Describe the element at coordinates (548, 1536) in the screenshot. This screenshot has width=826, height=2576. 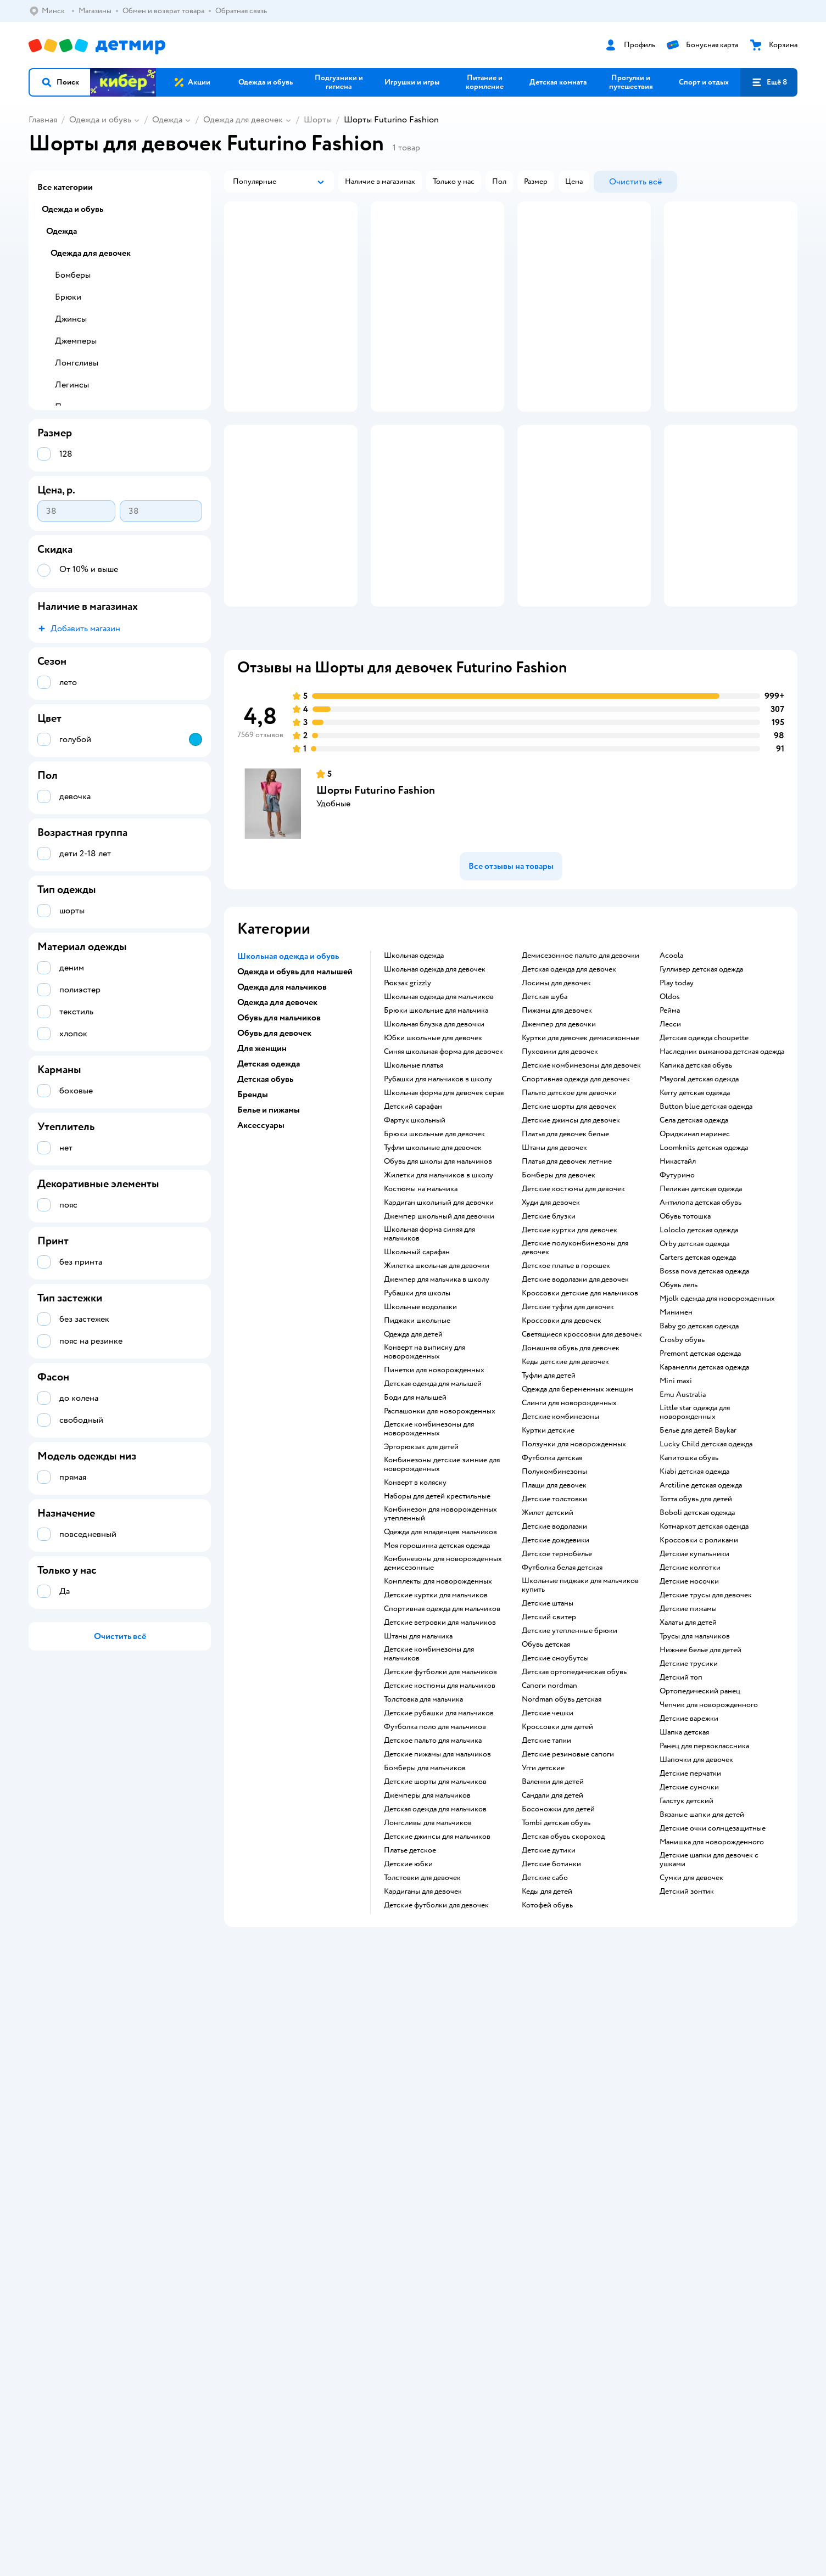
I see `Куртки детские` at that location.